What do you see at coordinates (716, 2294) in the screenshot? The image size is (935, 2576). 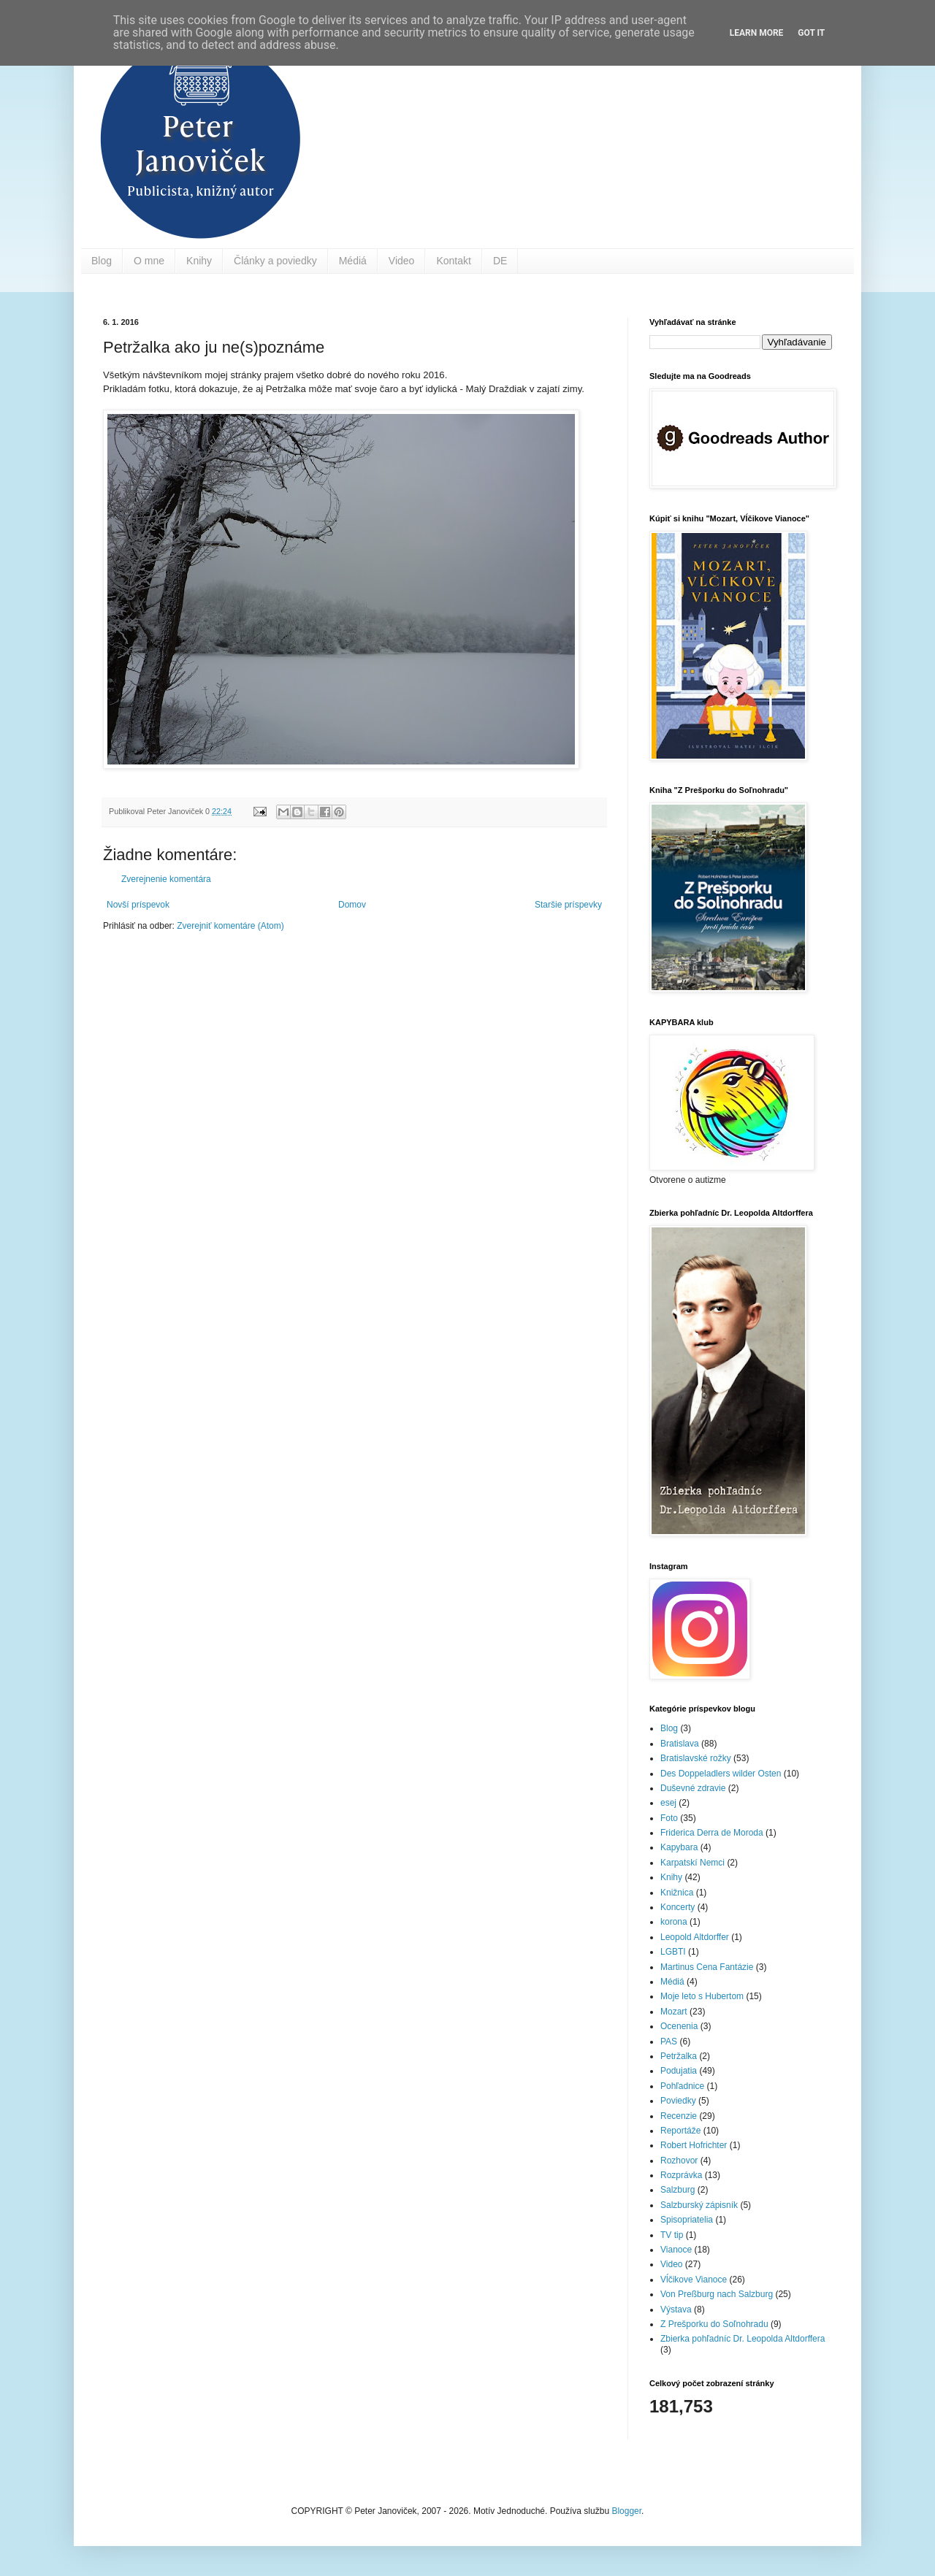 I see `Von Preßburg nach Salzburg` at bounding box center [716, 2294].